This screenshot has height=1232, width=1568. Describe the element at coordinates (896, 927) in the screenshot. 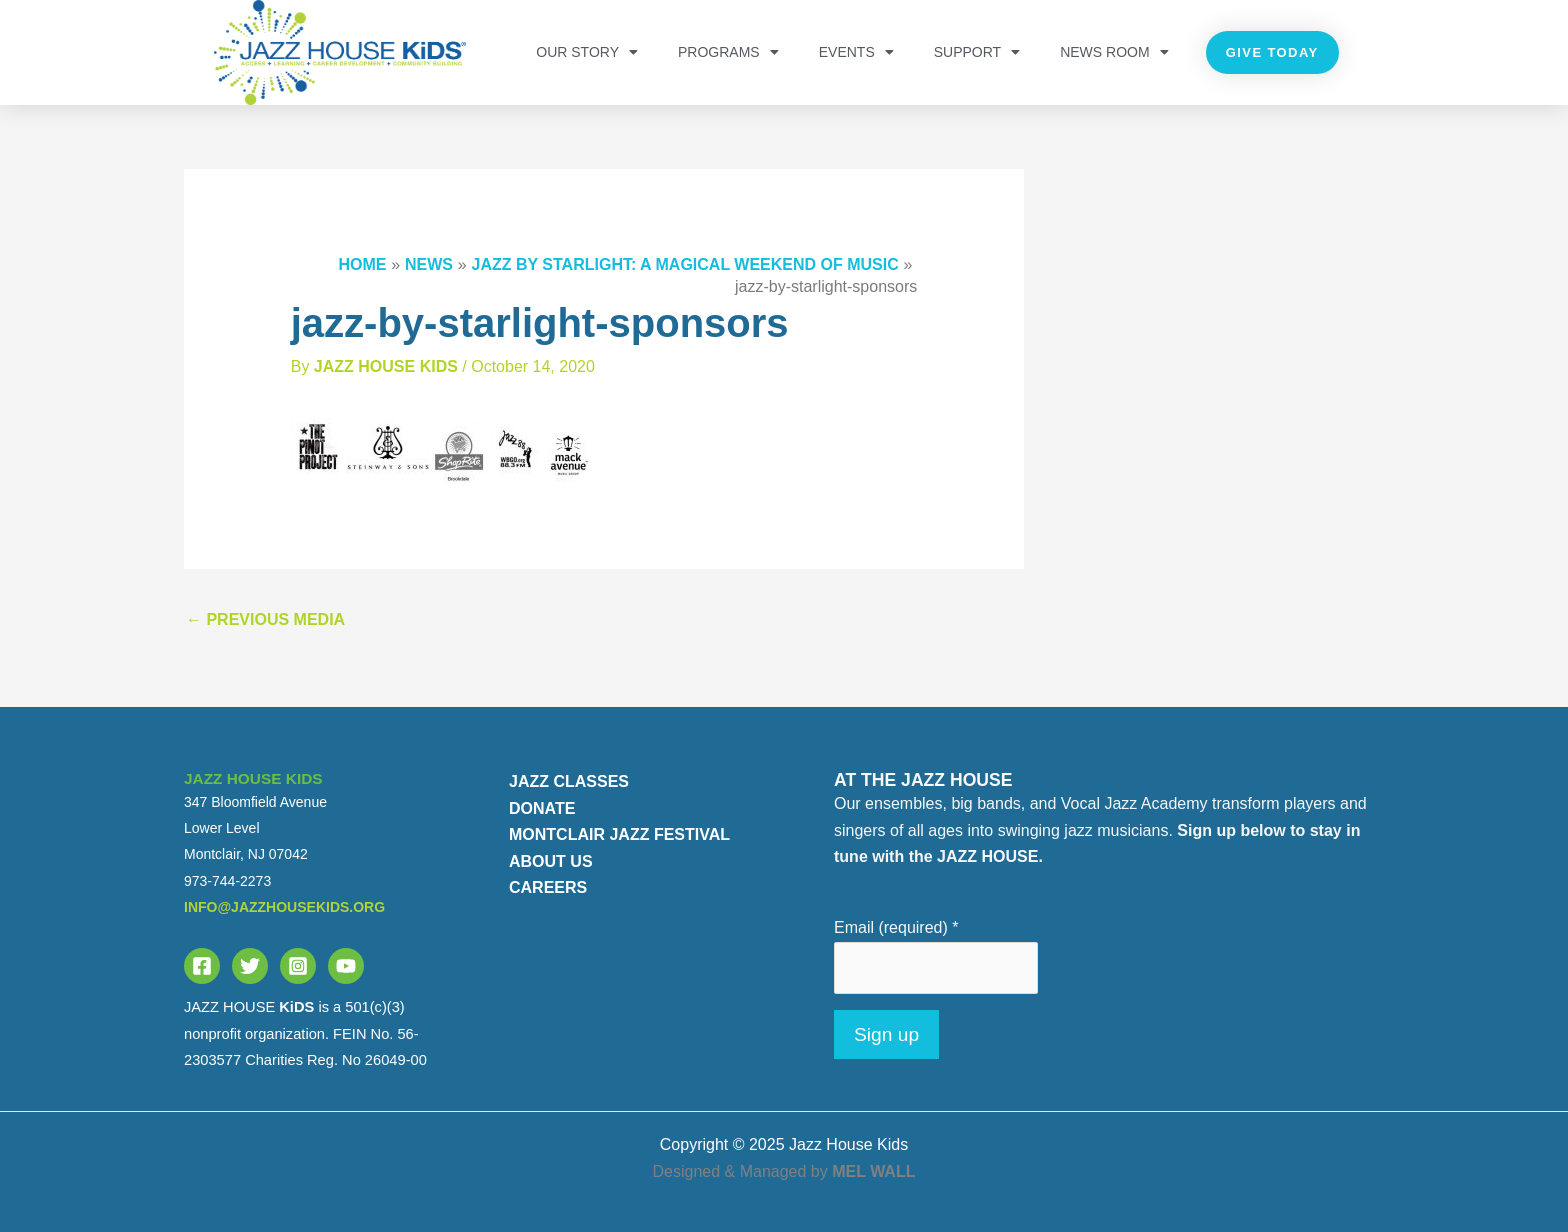

I see `Email (required)` at that location.